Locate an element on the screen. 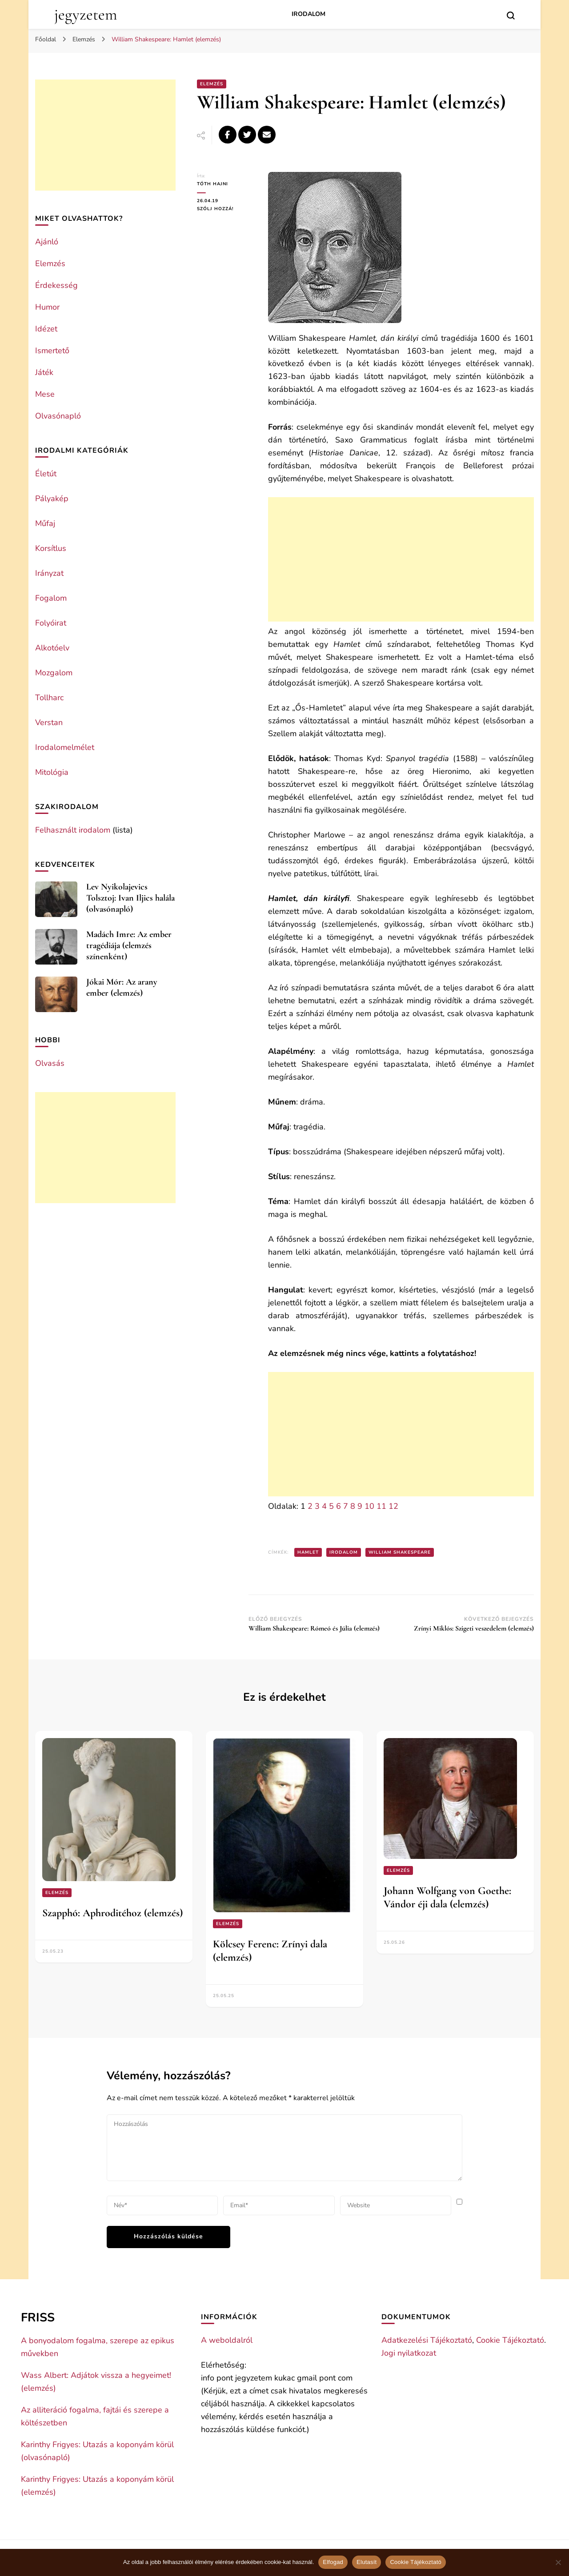 Image resolution: width=569 pixels, height=2576 pixels. Verstan is located at coordinates (49, 722).